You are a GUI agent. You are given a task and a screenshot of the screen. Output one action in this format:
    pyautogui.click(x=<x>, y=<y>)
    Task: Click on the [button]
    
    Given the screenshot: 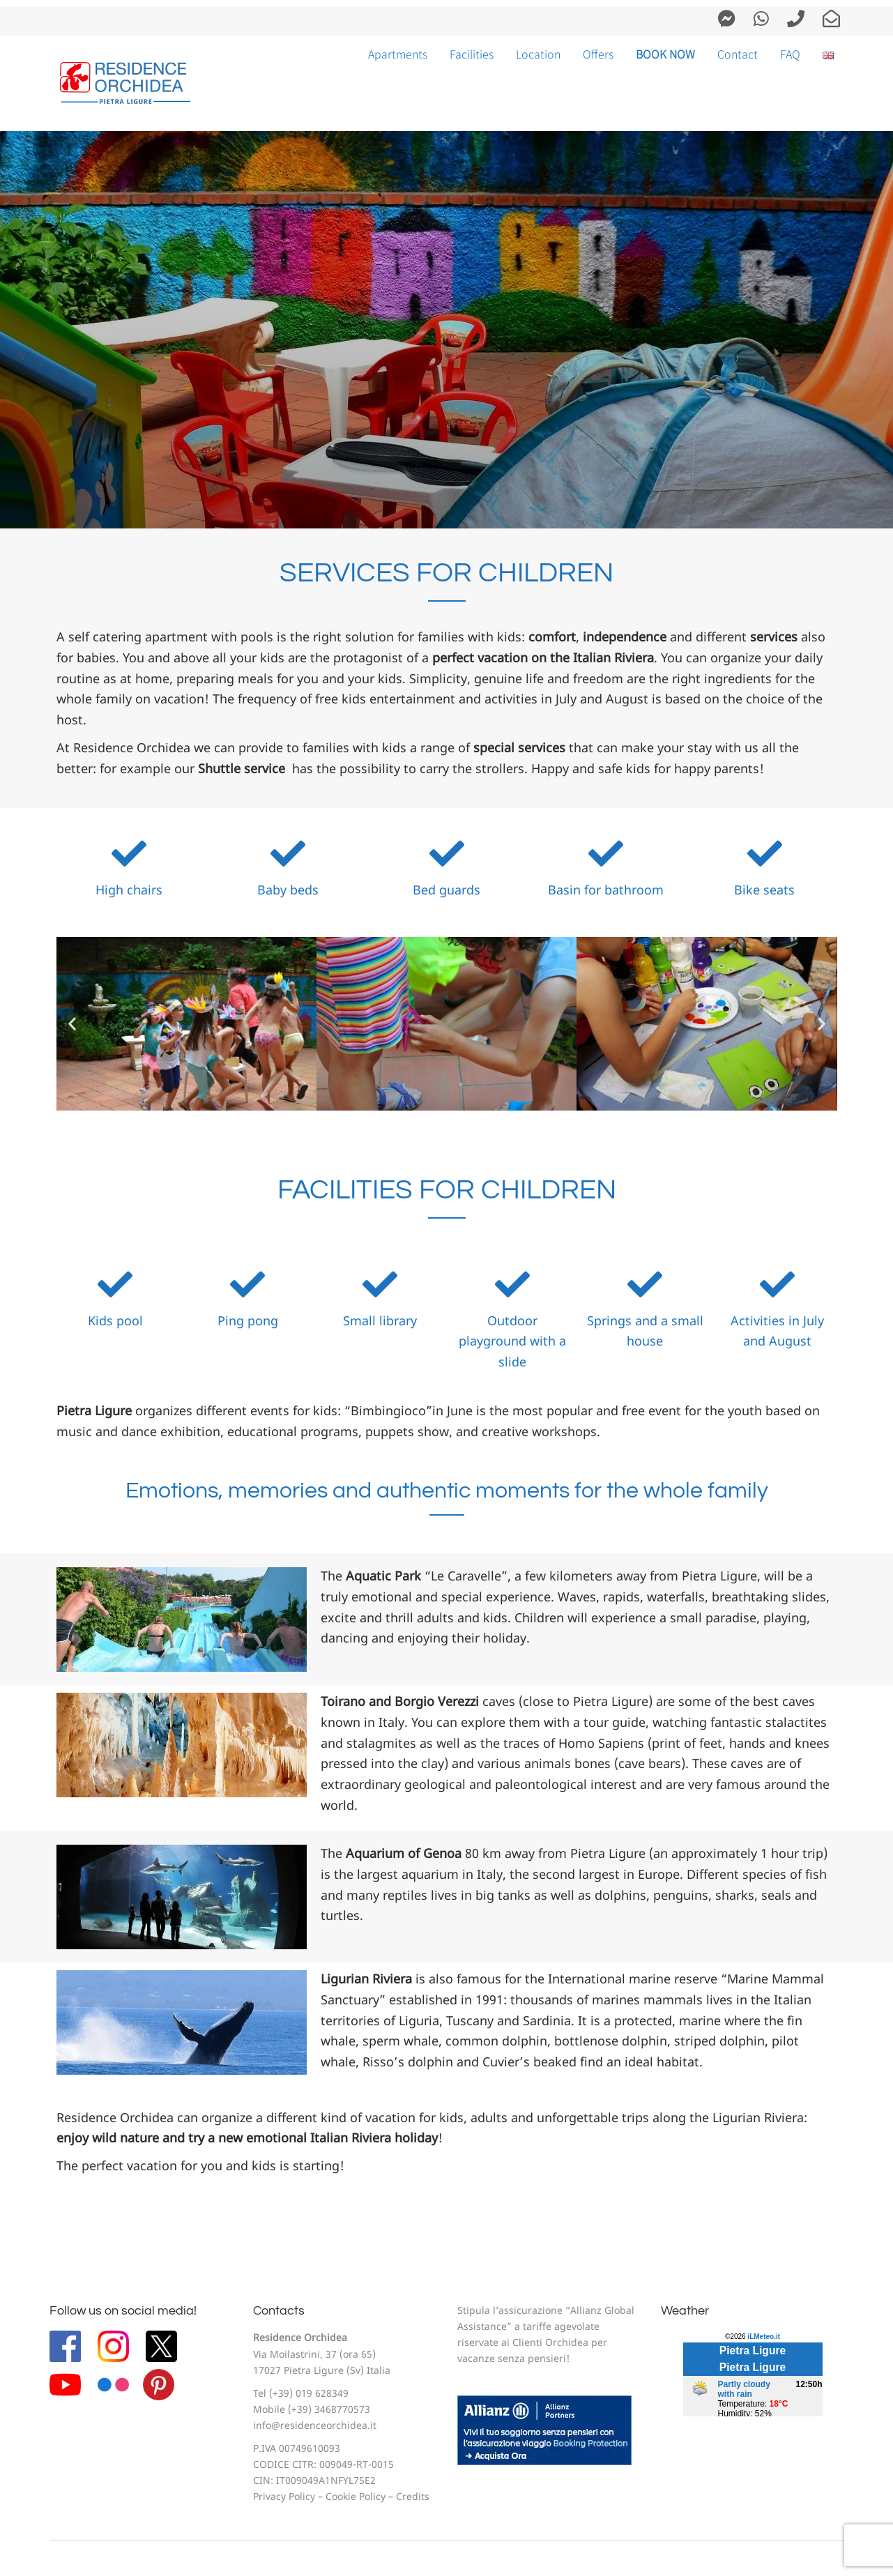 What is the action you would take?
    pyautogui.click(x=72, y=1023)
    